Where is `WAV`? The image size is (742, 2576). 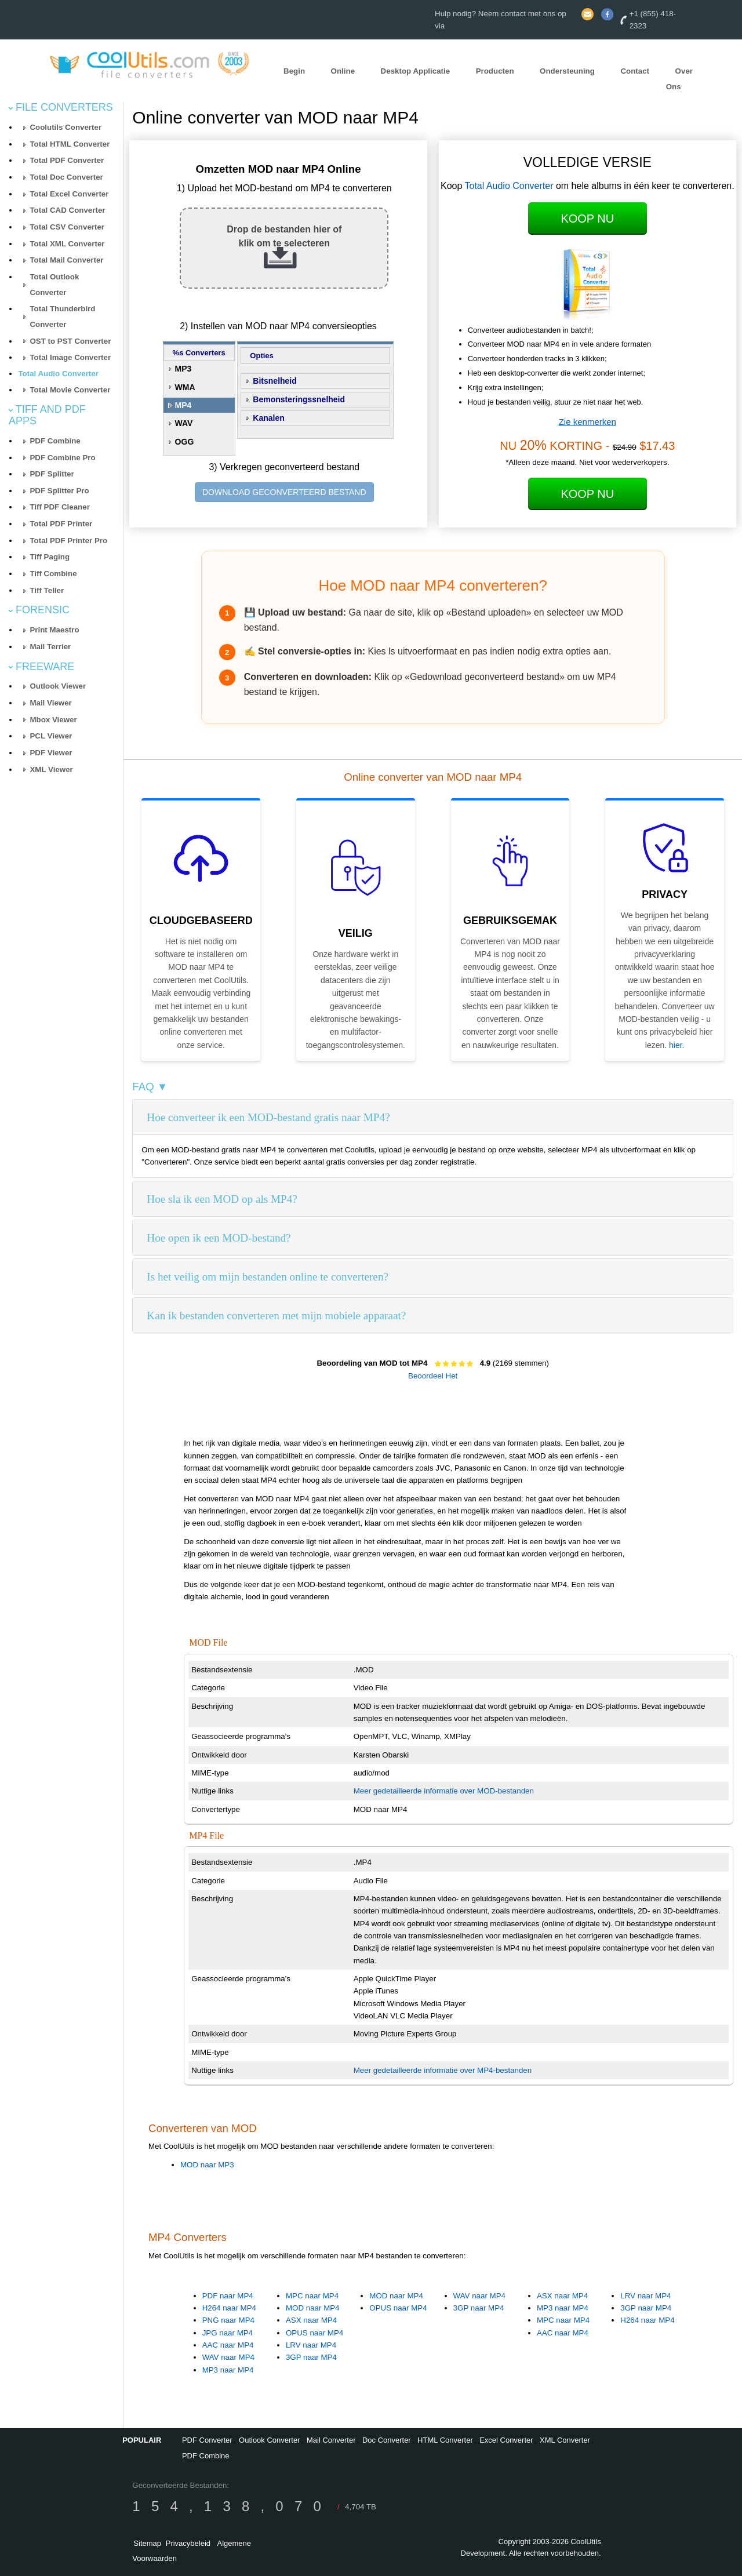
WAV is located at coordinates (184, 423).